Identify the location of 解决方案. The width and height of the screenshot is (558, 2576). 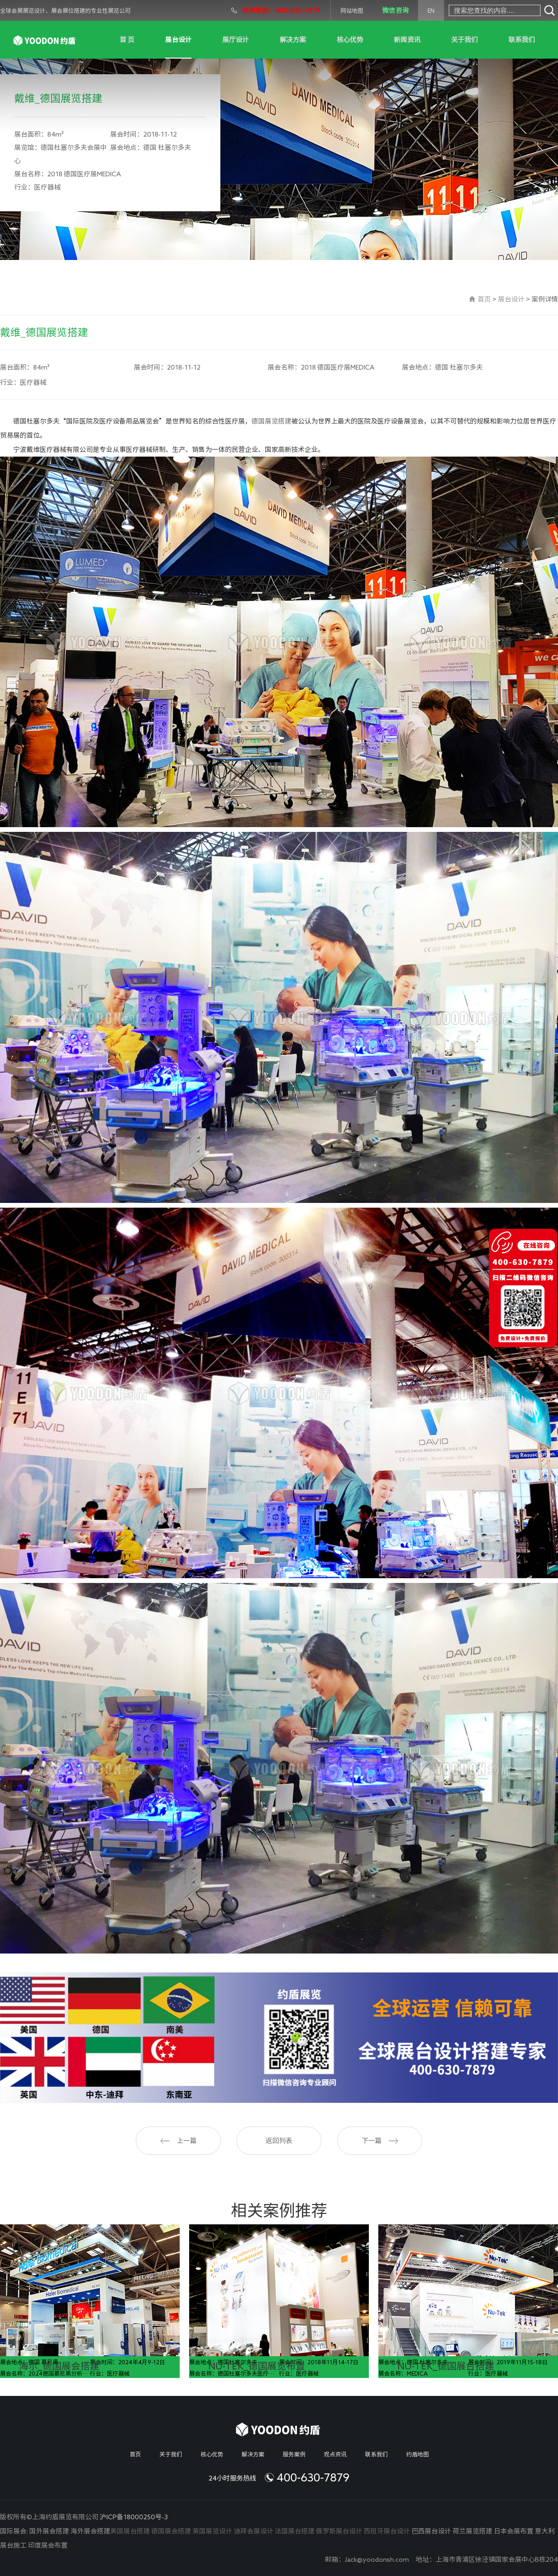
(292, 39).